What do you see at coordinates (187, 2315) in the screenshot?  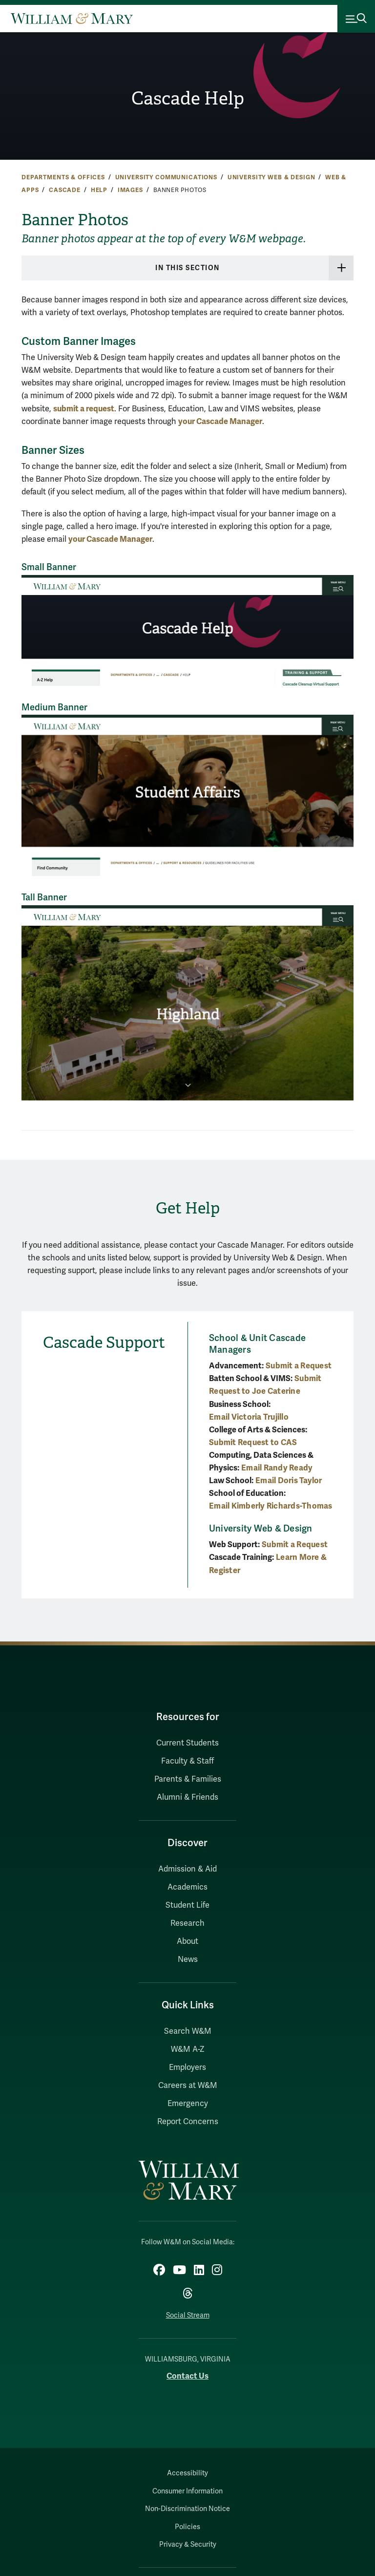 I see `Social Stream` at bounding box center [187, 2315].